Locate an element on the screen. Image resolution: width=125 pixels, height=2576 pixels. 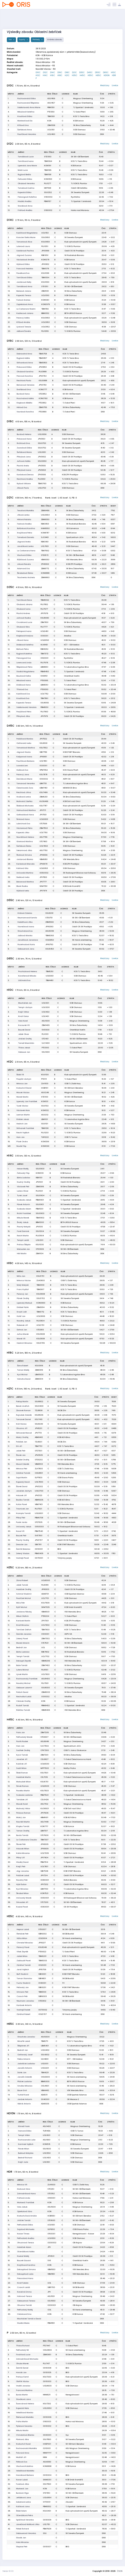
TBM7372 is located at coordinates (44, 653).